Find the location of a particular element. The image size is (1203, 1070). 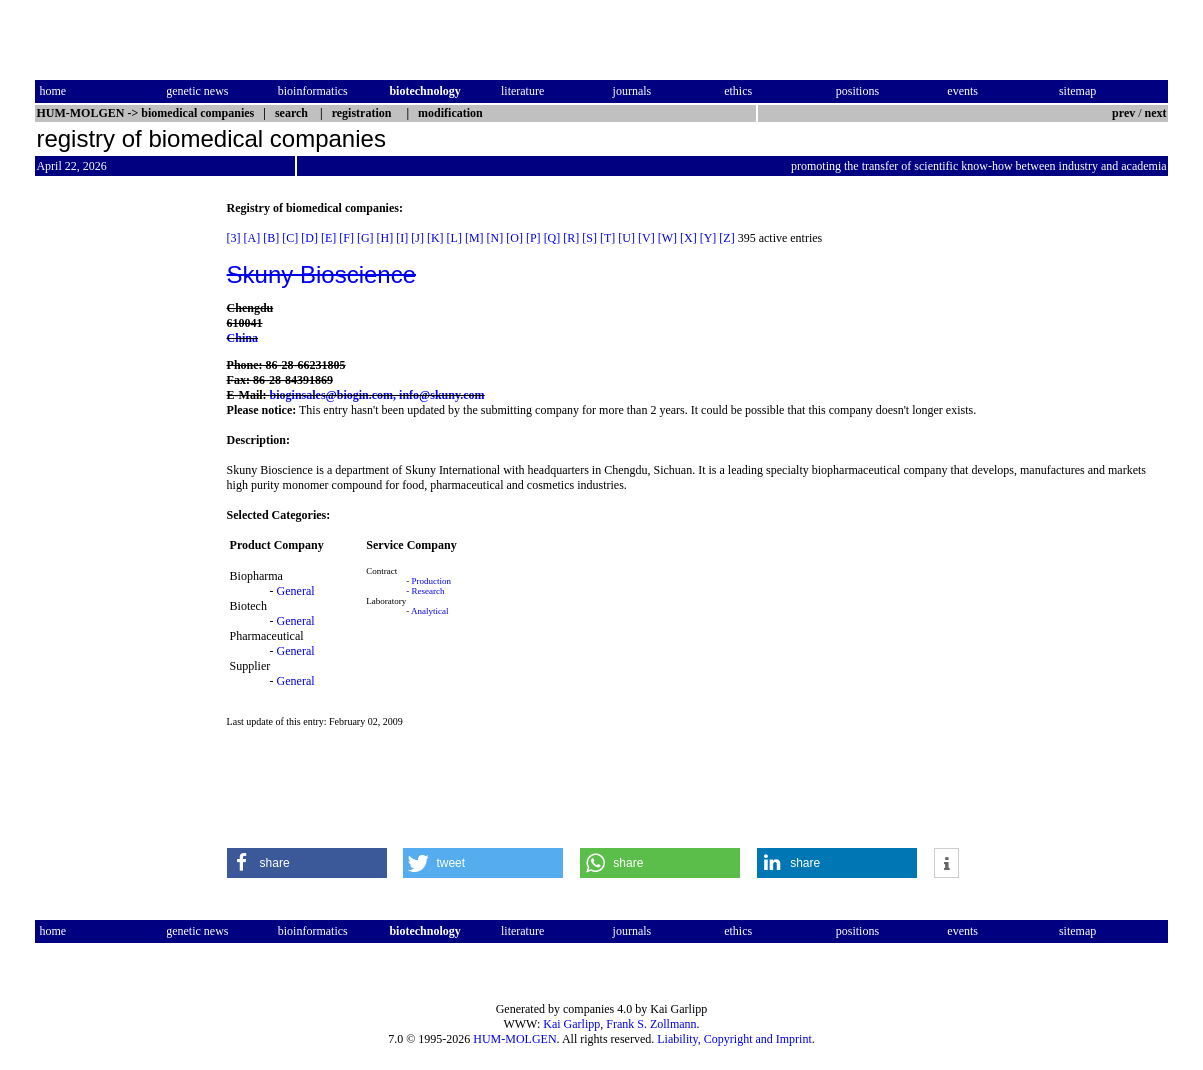

Analytical is located at coordinates (430, 611).